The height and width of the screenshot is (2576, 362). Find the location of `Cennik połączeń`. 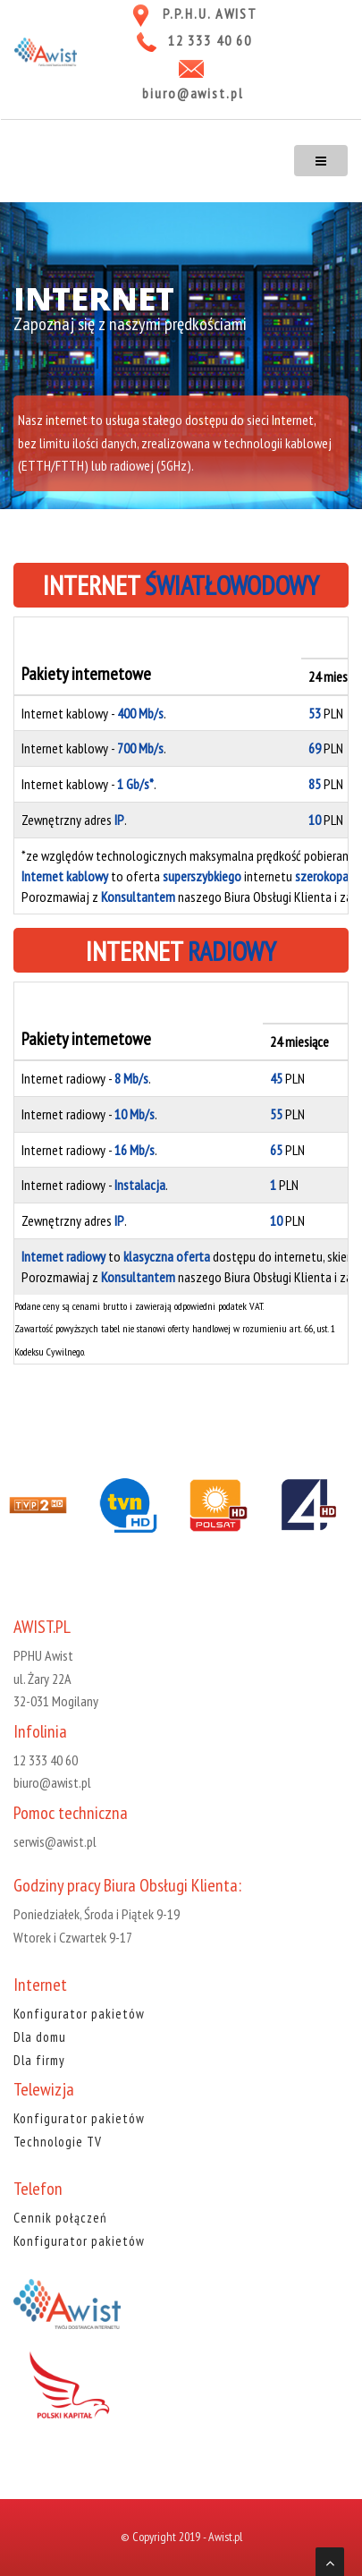

Cennik połączeń is located at coordinates (60, 2217).